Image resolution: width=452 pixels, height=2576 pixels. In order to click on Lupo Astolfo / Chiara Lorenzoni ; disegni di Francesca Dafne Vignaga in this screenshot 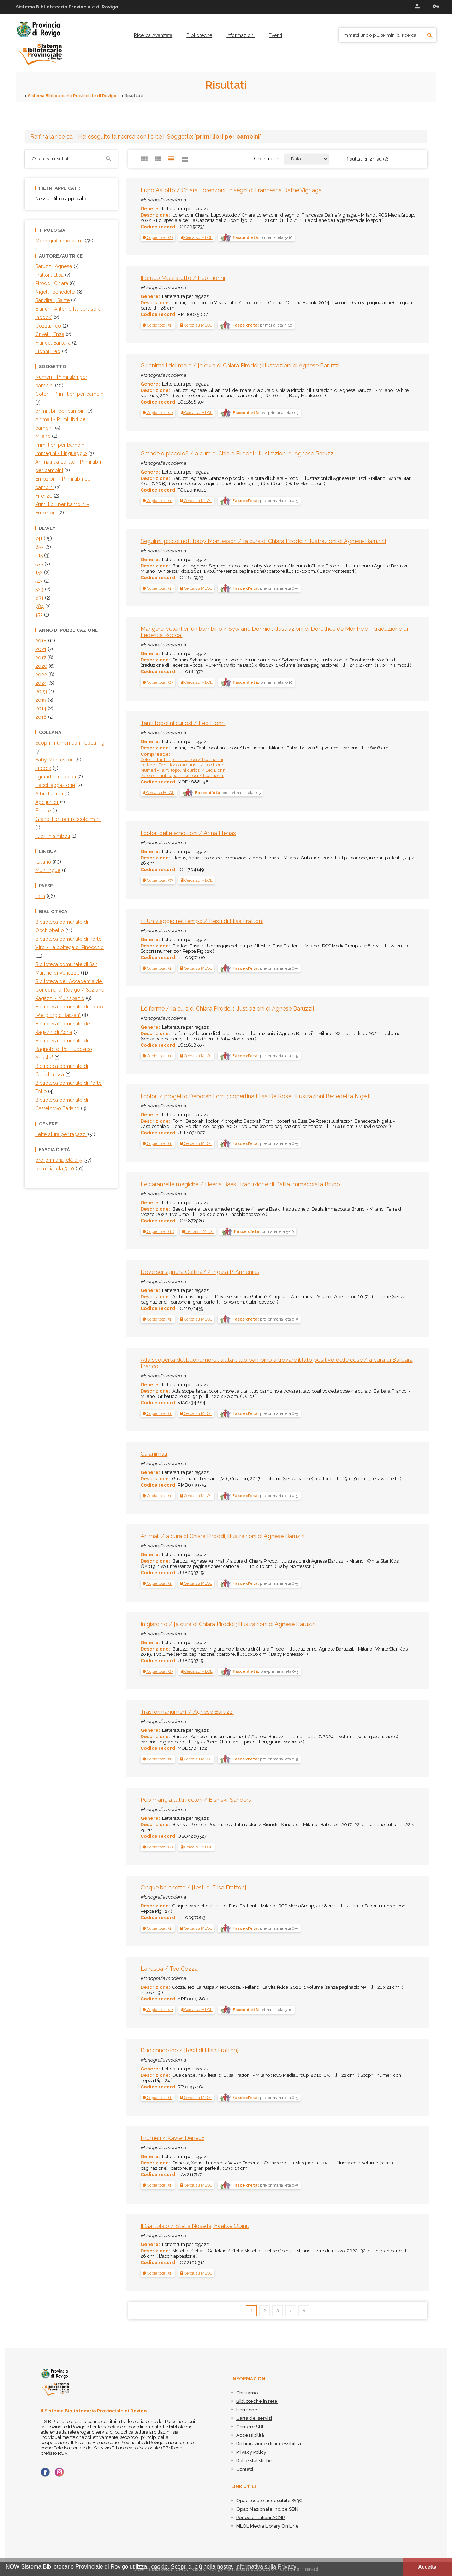, I will do `click(231, 190)`.